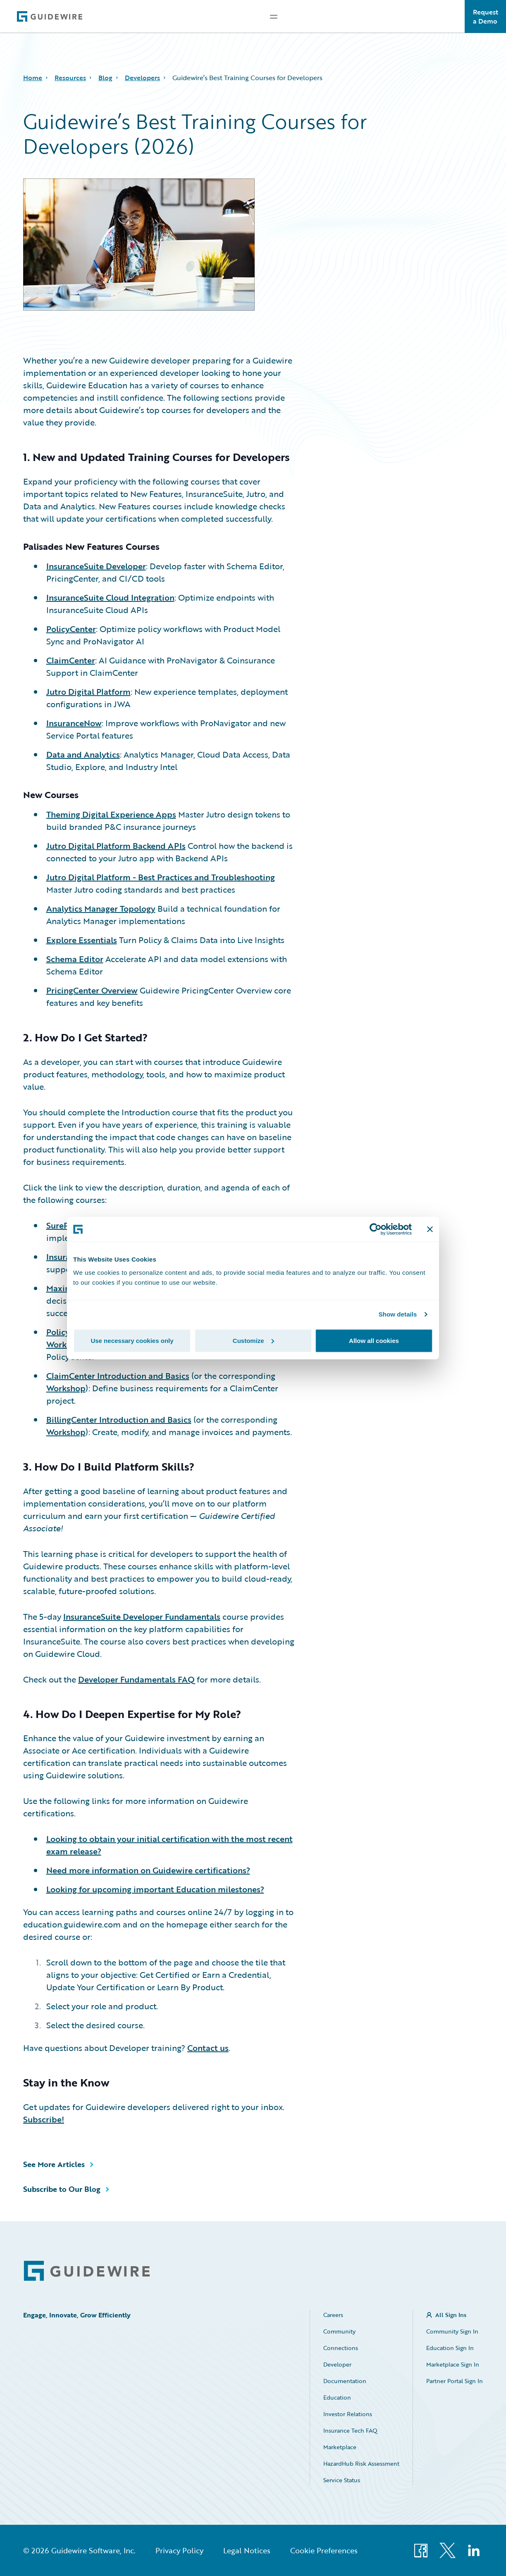  Describe the element at coordinates (118, 1419) in the screenshot. I see `BillingCenter Introduction and Basics` at that location.